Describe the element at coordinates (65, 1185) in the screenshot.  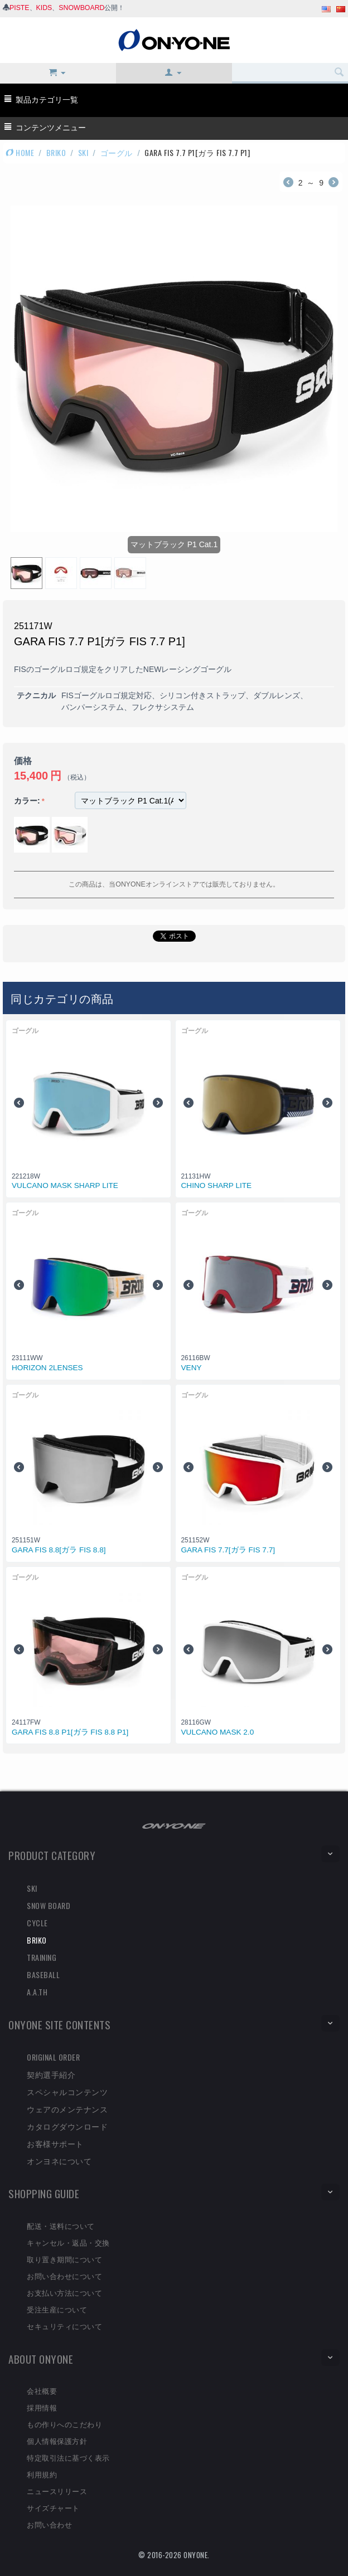
I see `VULCANO MASK SHARP LITE` at that location.